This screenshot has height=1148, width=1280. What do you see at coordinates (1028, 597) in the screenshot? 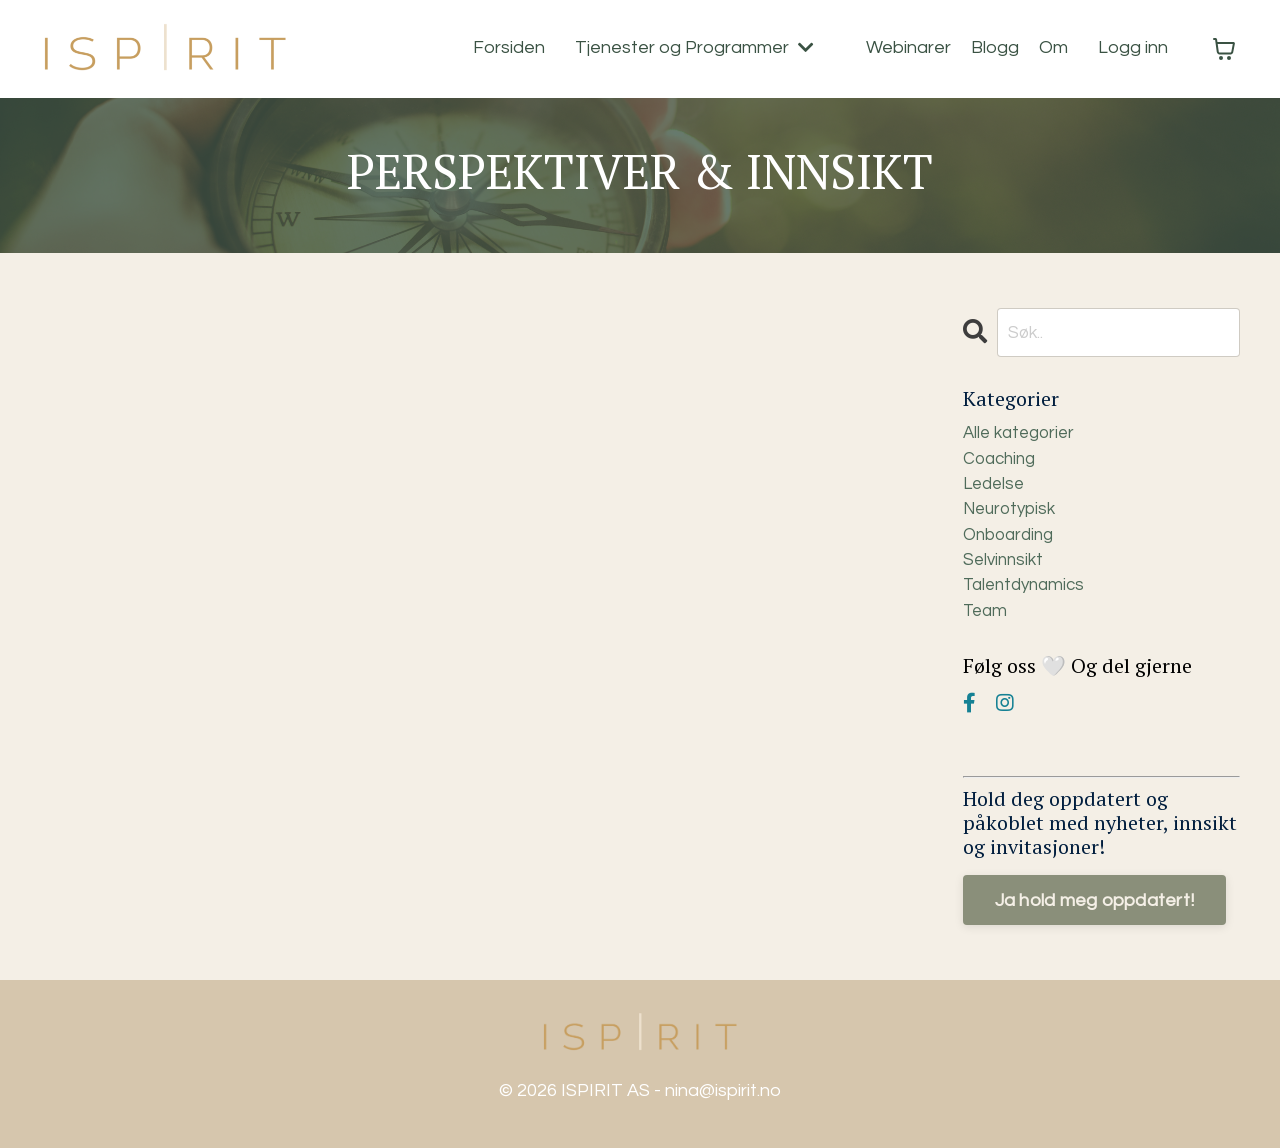
I see `talentdynamics` at bounding box center [1028, 597].